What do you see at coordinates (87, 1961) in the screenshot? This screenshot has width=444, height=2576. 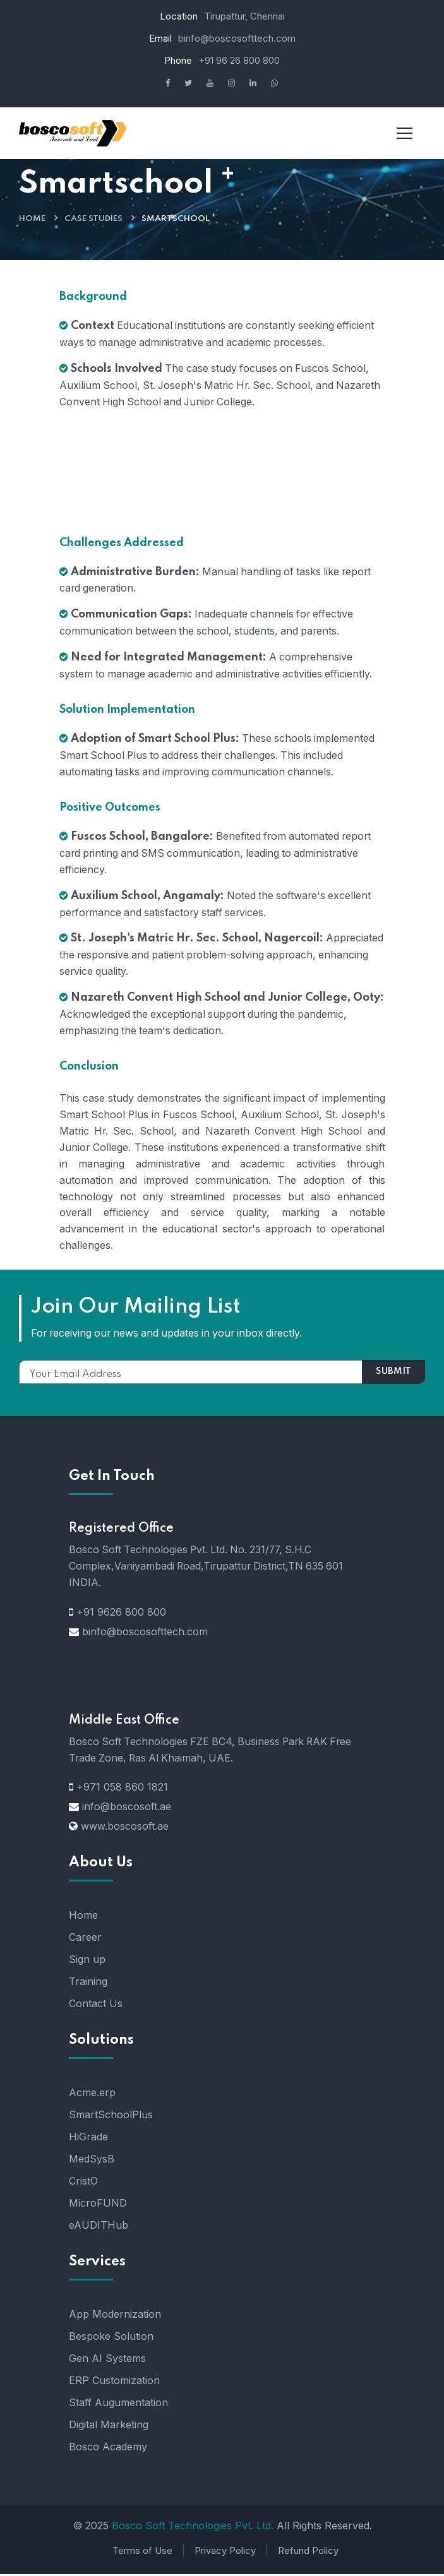 I see `Sign up` at bounding box center [87, 1961].